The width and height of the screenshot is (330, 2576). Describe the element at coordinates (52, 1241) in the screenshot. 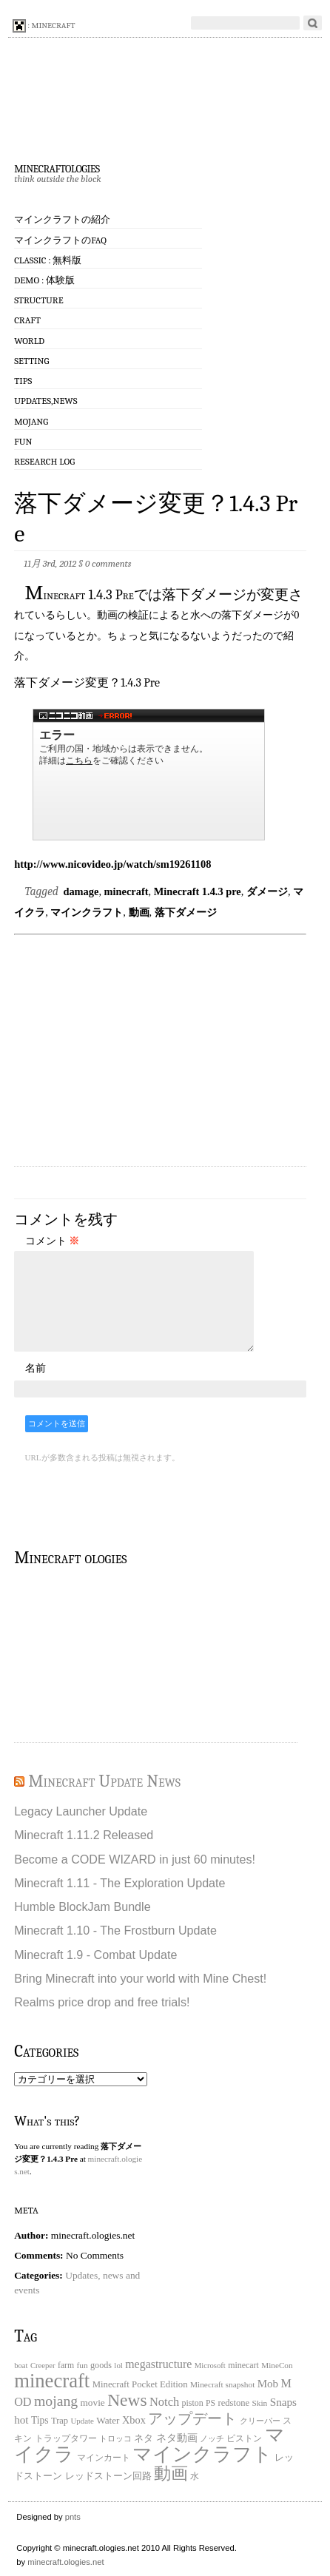

I see `コメント` at that location.